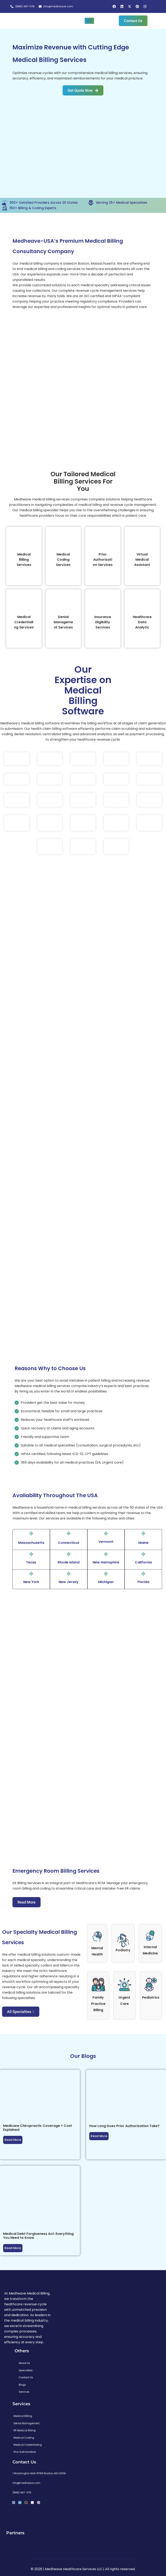  What do you see at coordinates (22, 2384) in the screenshot?
I see `Blogs` at bounding box center [22, 2384].